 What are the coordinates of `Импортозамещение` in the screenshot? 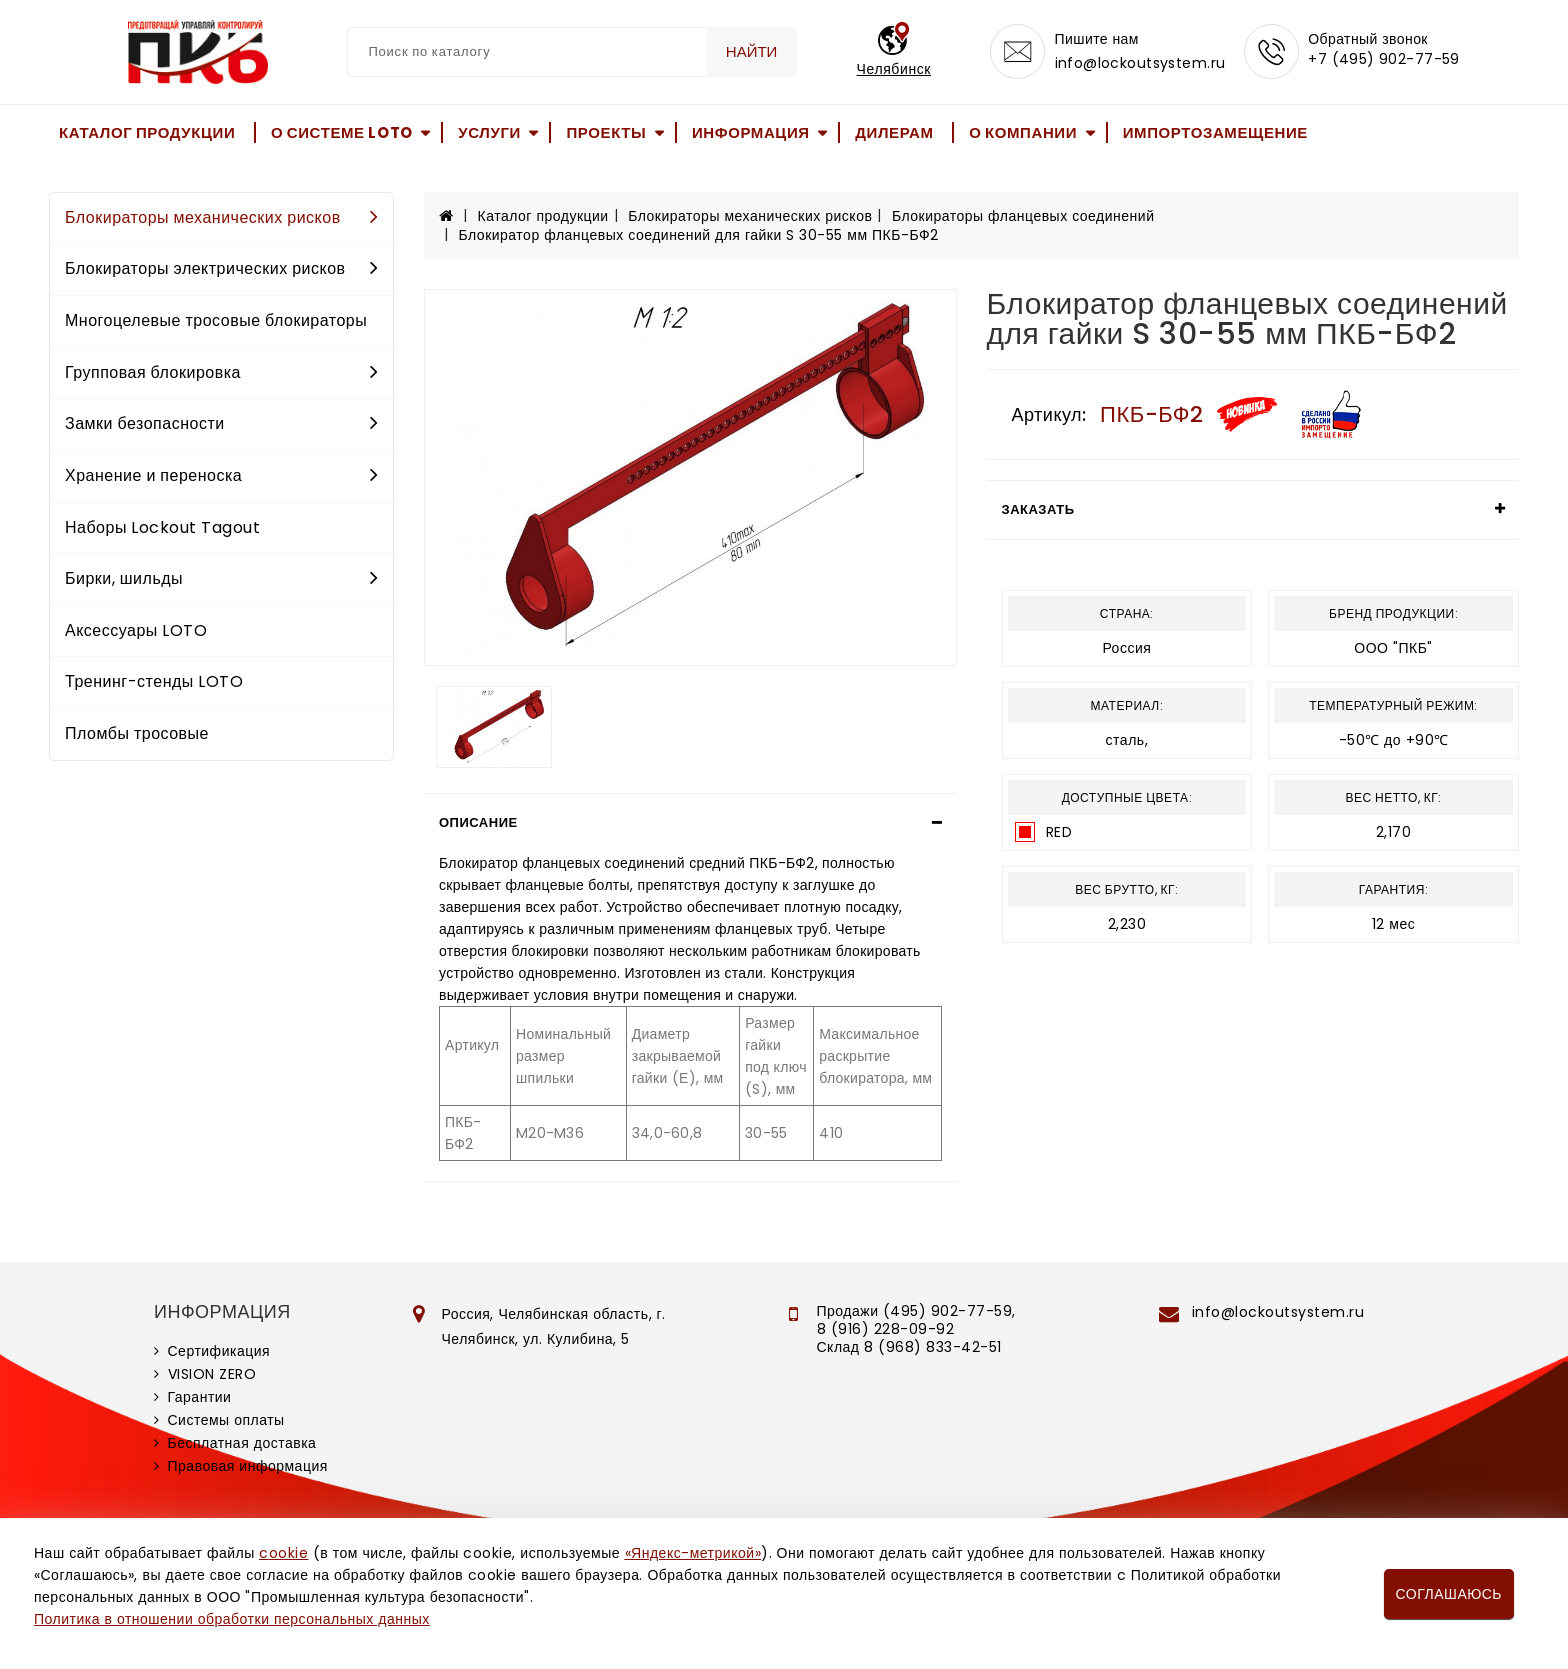 It's located at (1215, 132).